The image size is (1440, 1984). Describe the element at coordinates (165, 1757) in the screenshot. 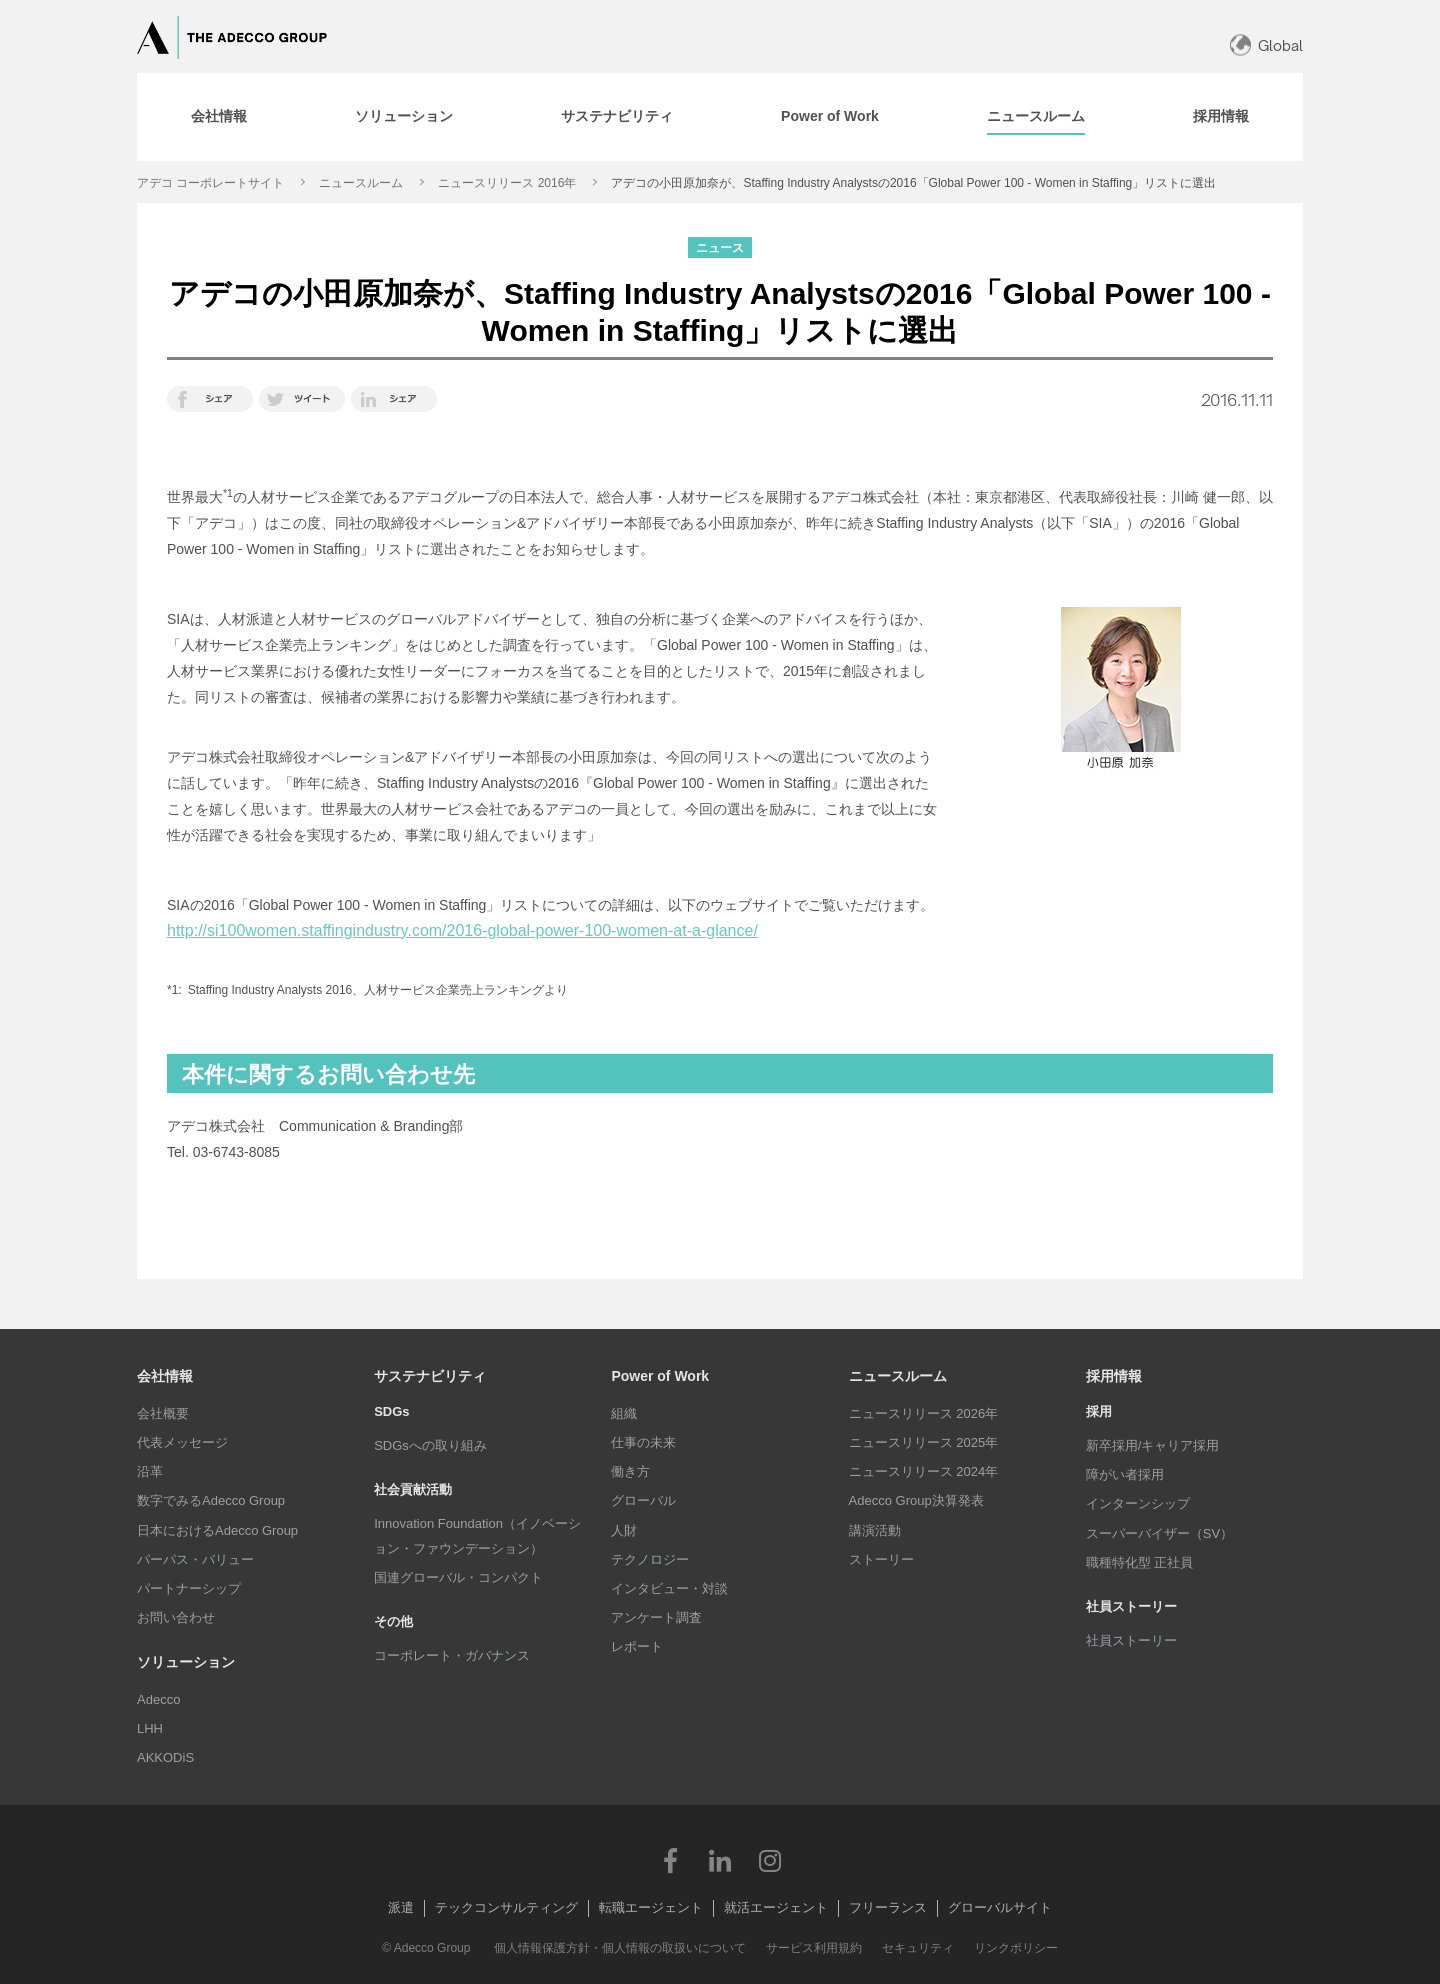

I see `AKKODiS` at that location.